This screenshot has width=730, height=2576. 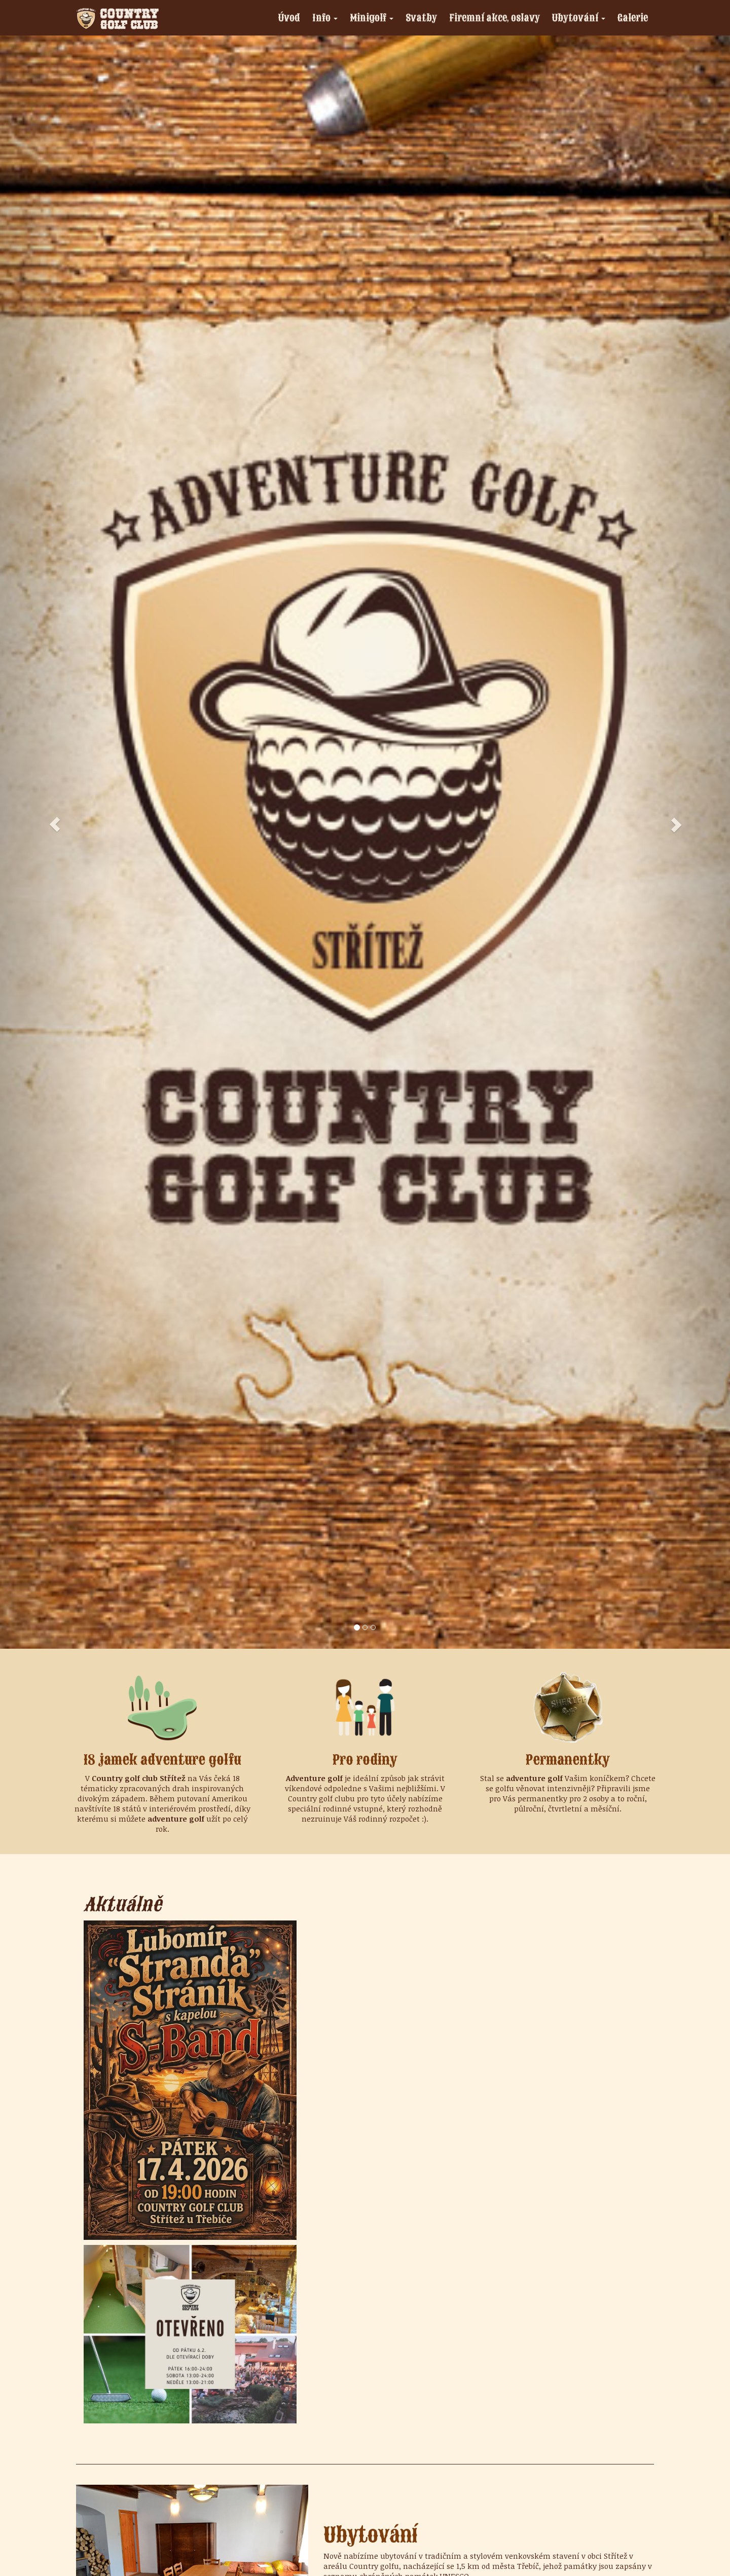 What do you see at coordinates (374, 19) in the screenshot?
I see `Minigolf` at bounding box center [374, 19].